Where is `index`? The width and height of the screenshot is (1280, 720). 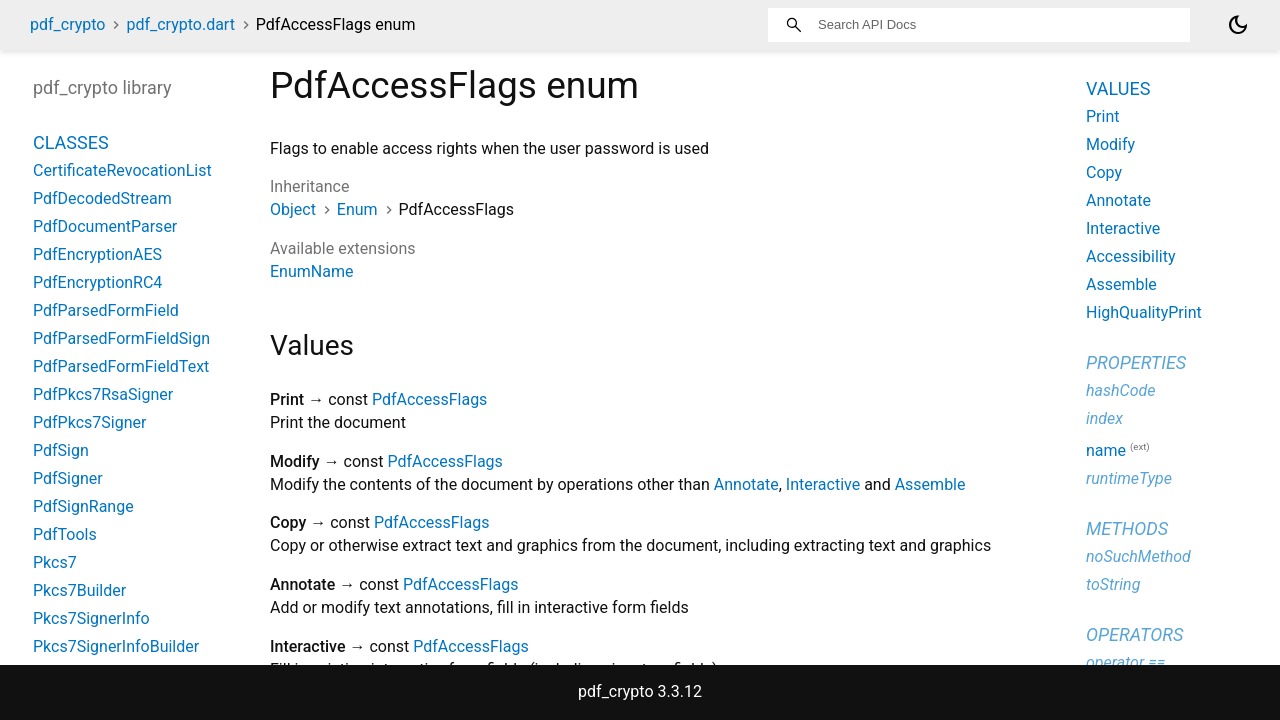
index is located at coordinates (1104, 418).